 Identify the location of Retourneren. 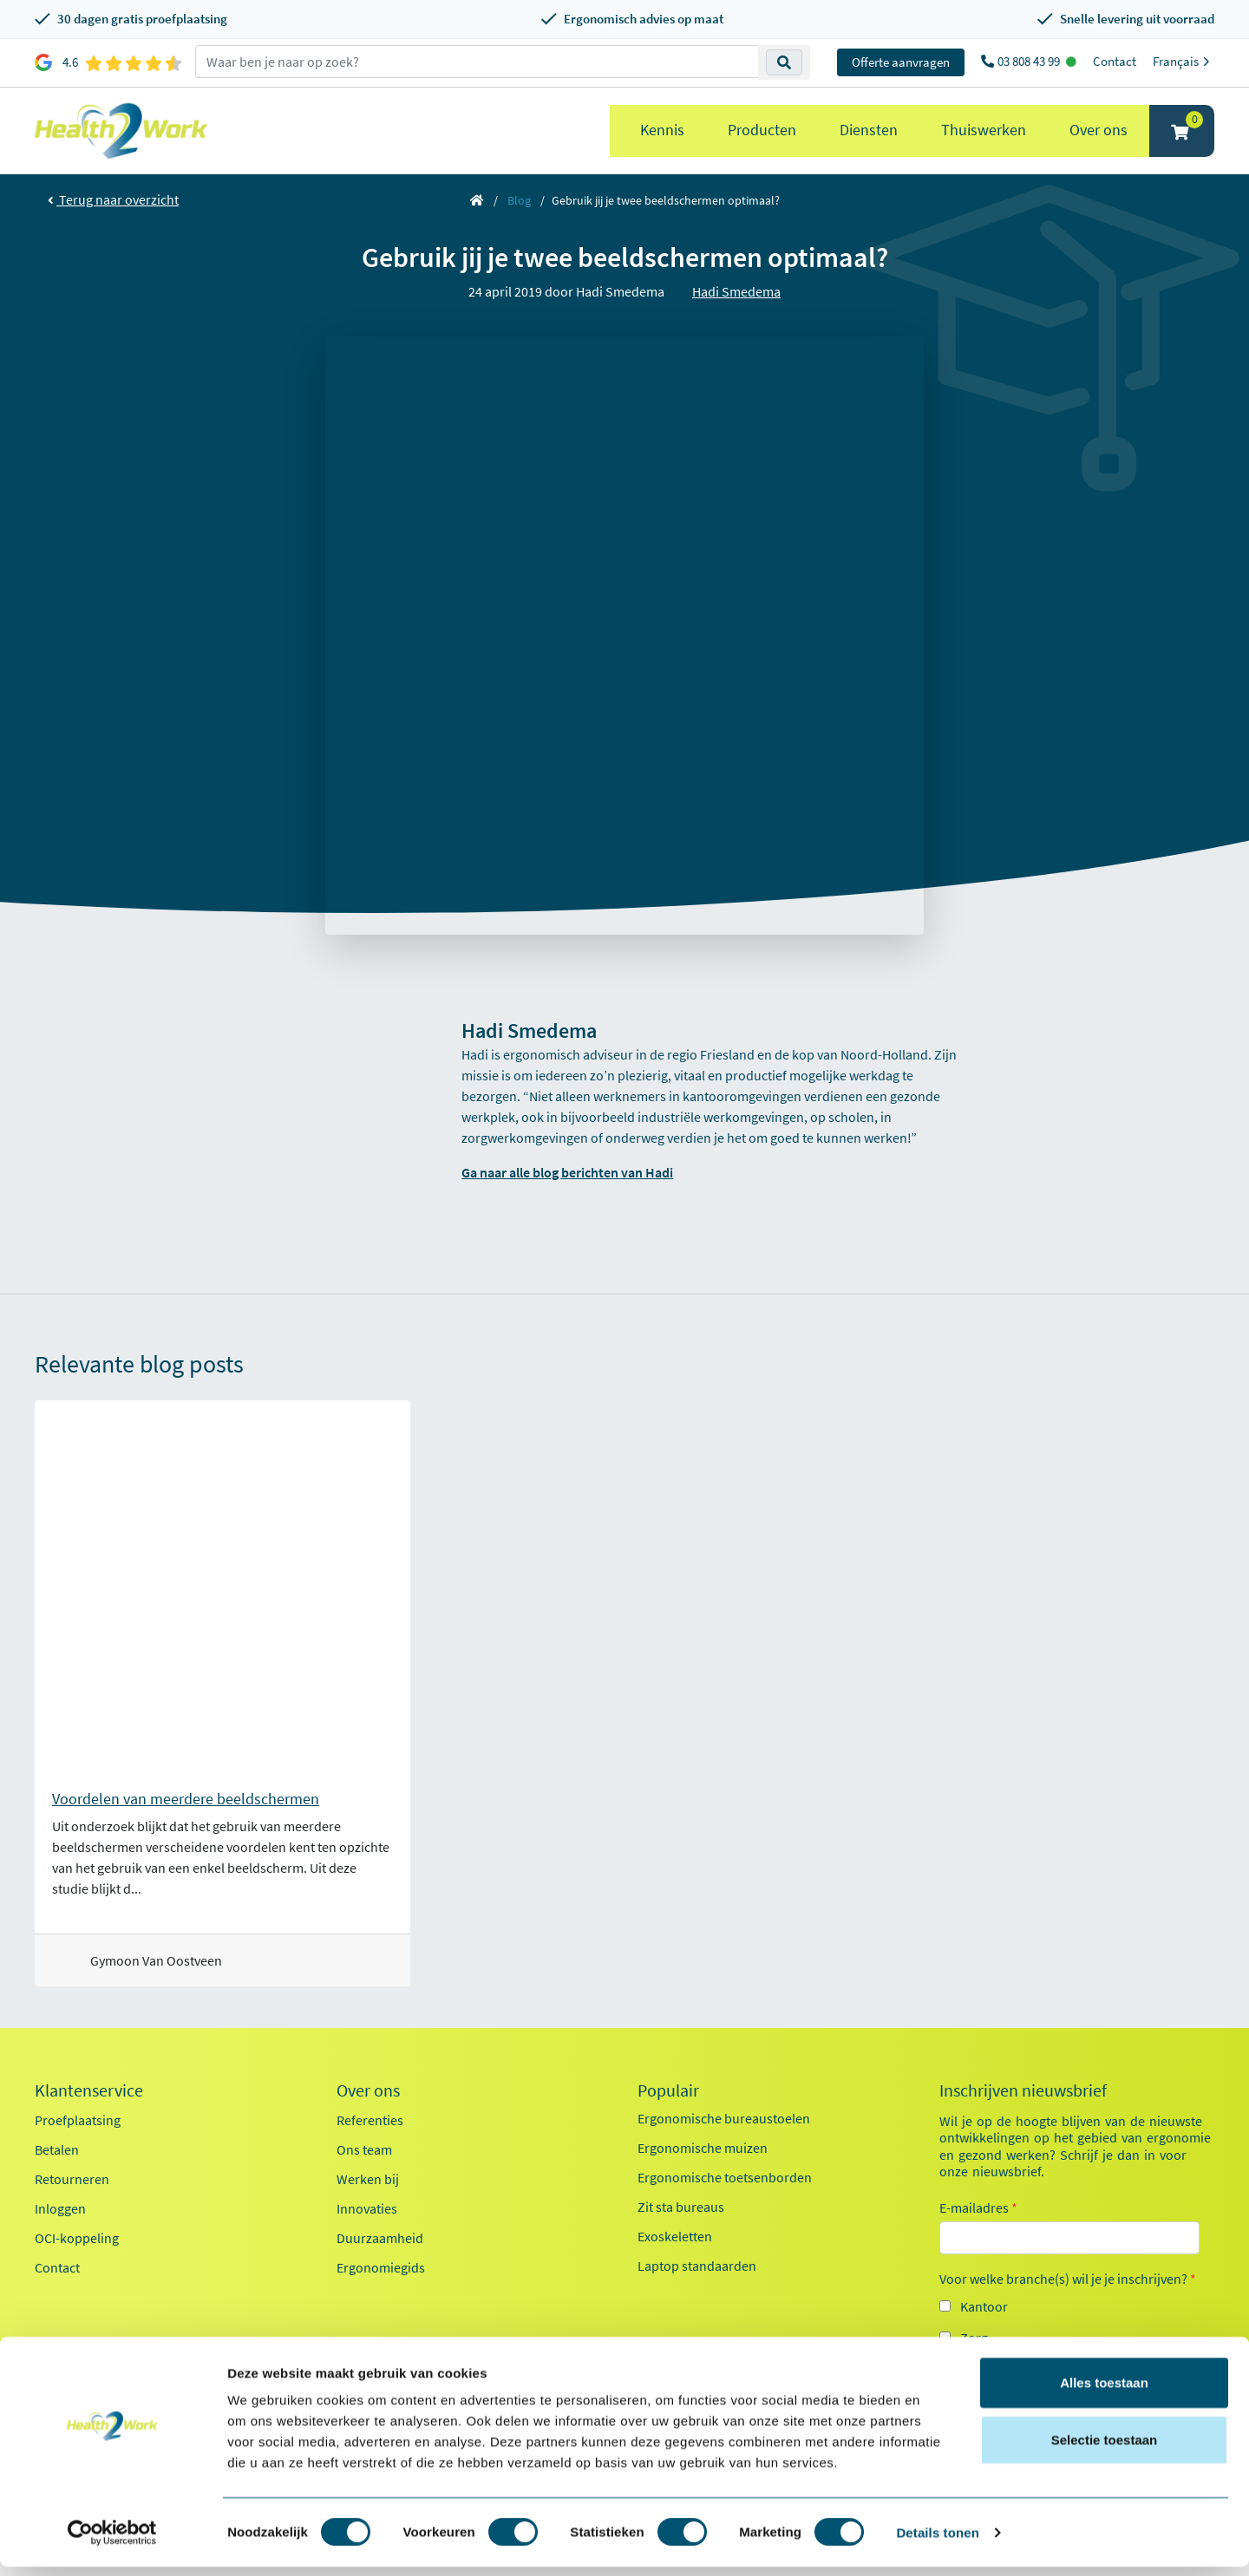
(72, 2179).